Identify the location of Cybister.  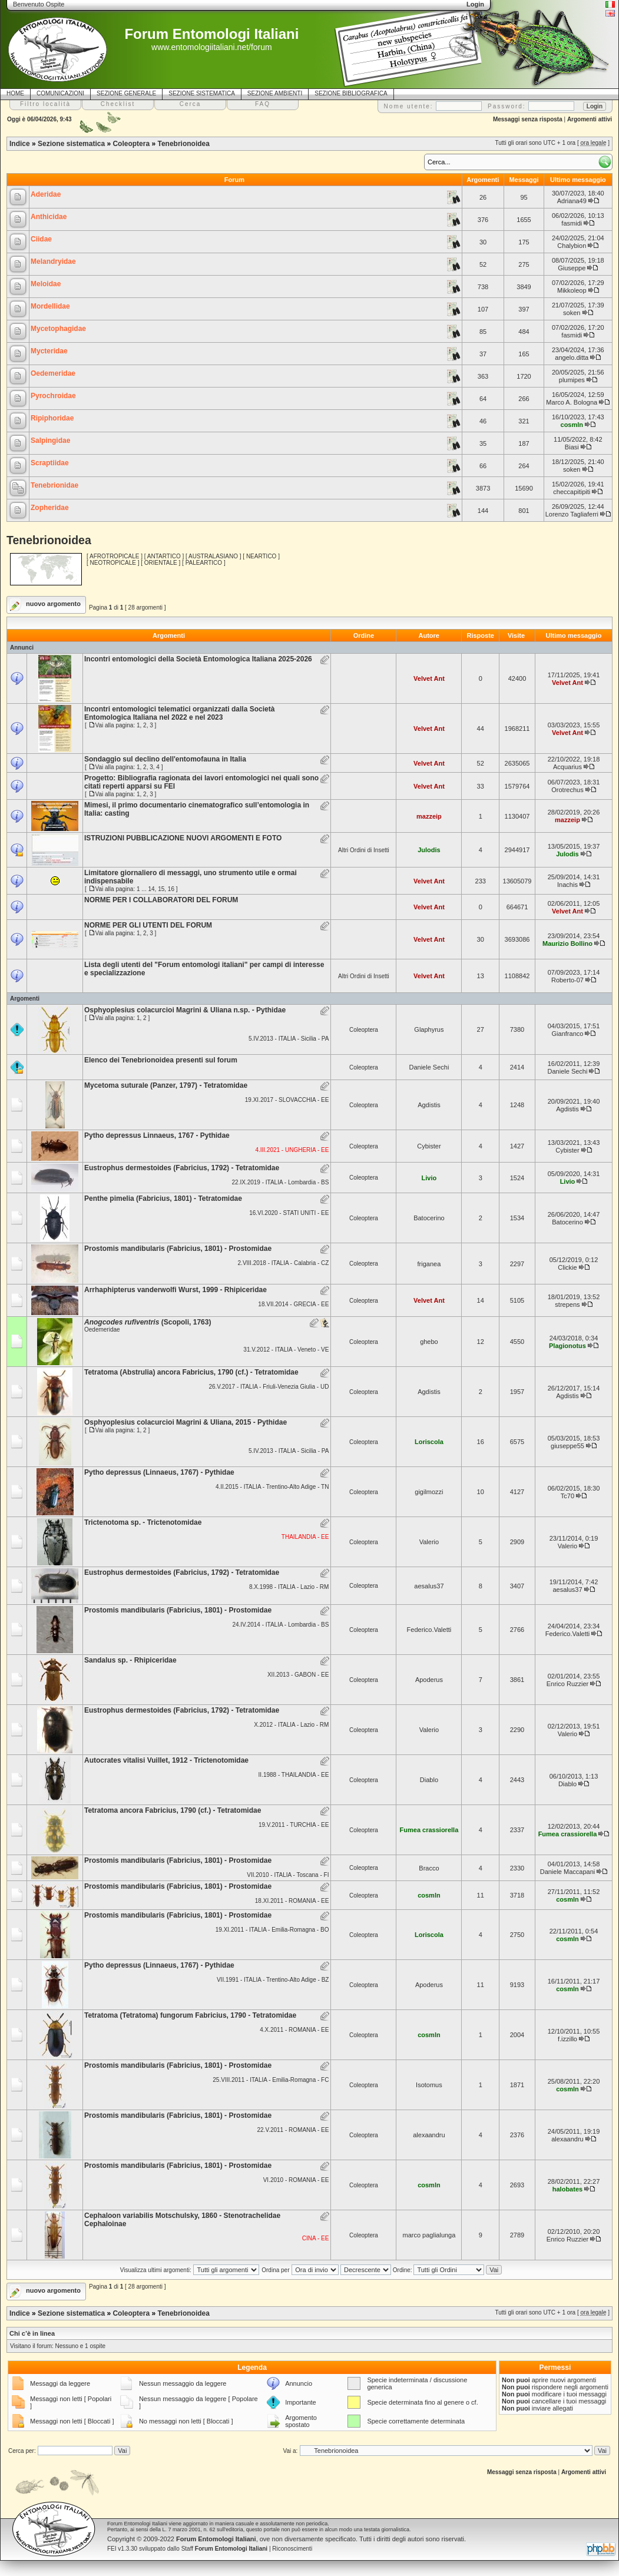
(429, 1146).